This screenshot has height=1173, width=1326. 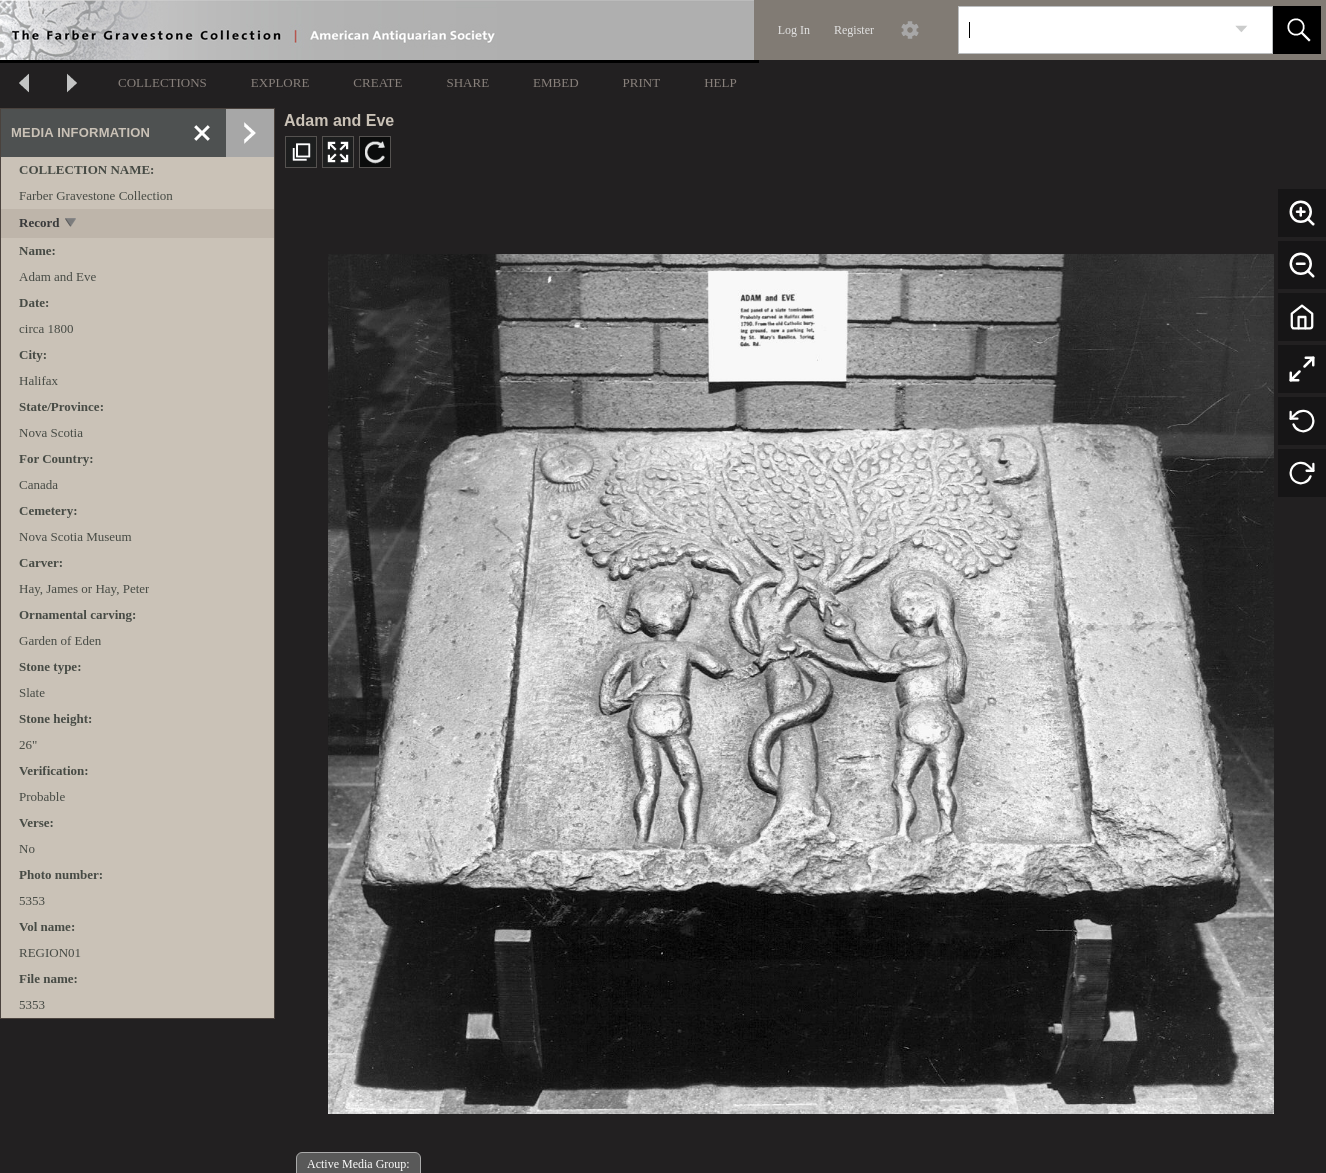 I want to click on Log In, so click(x=794, y=30).